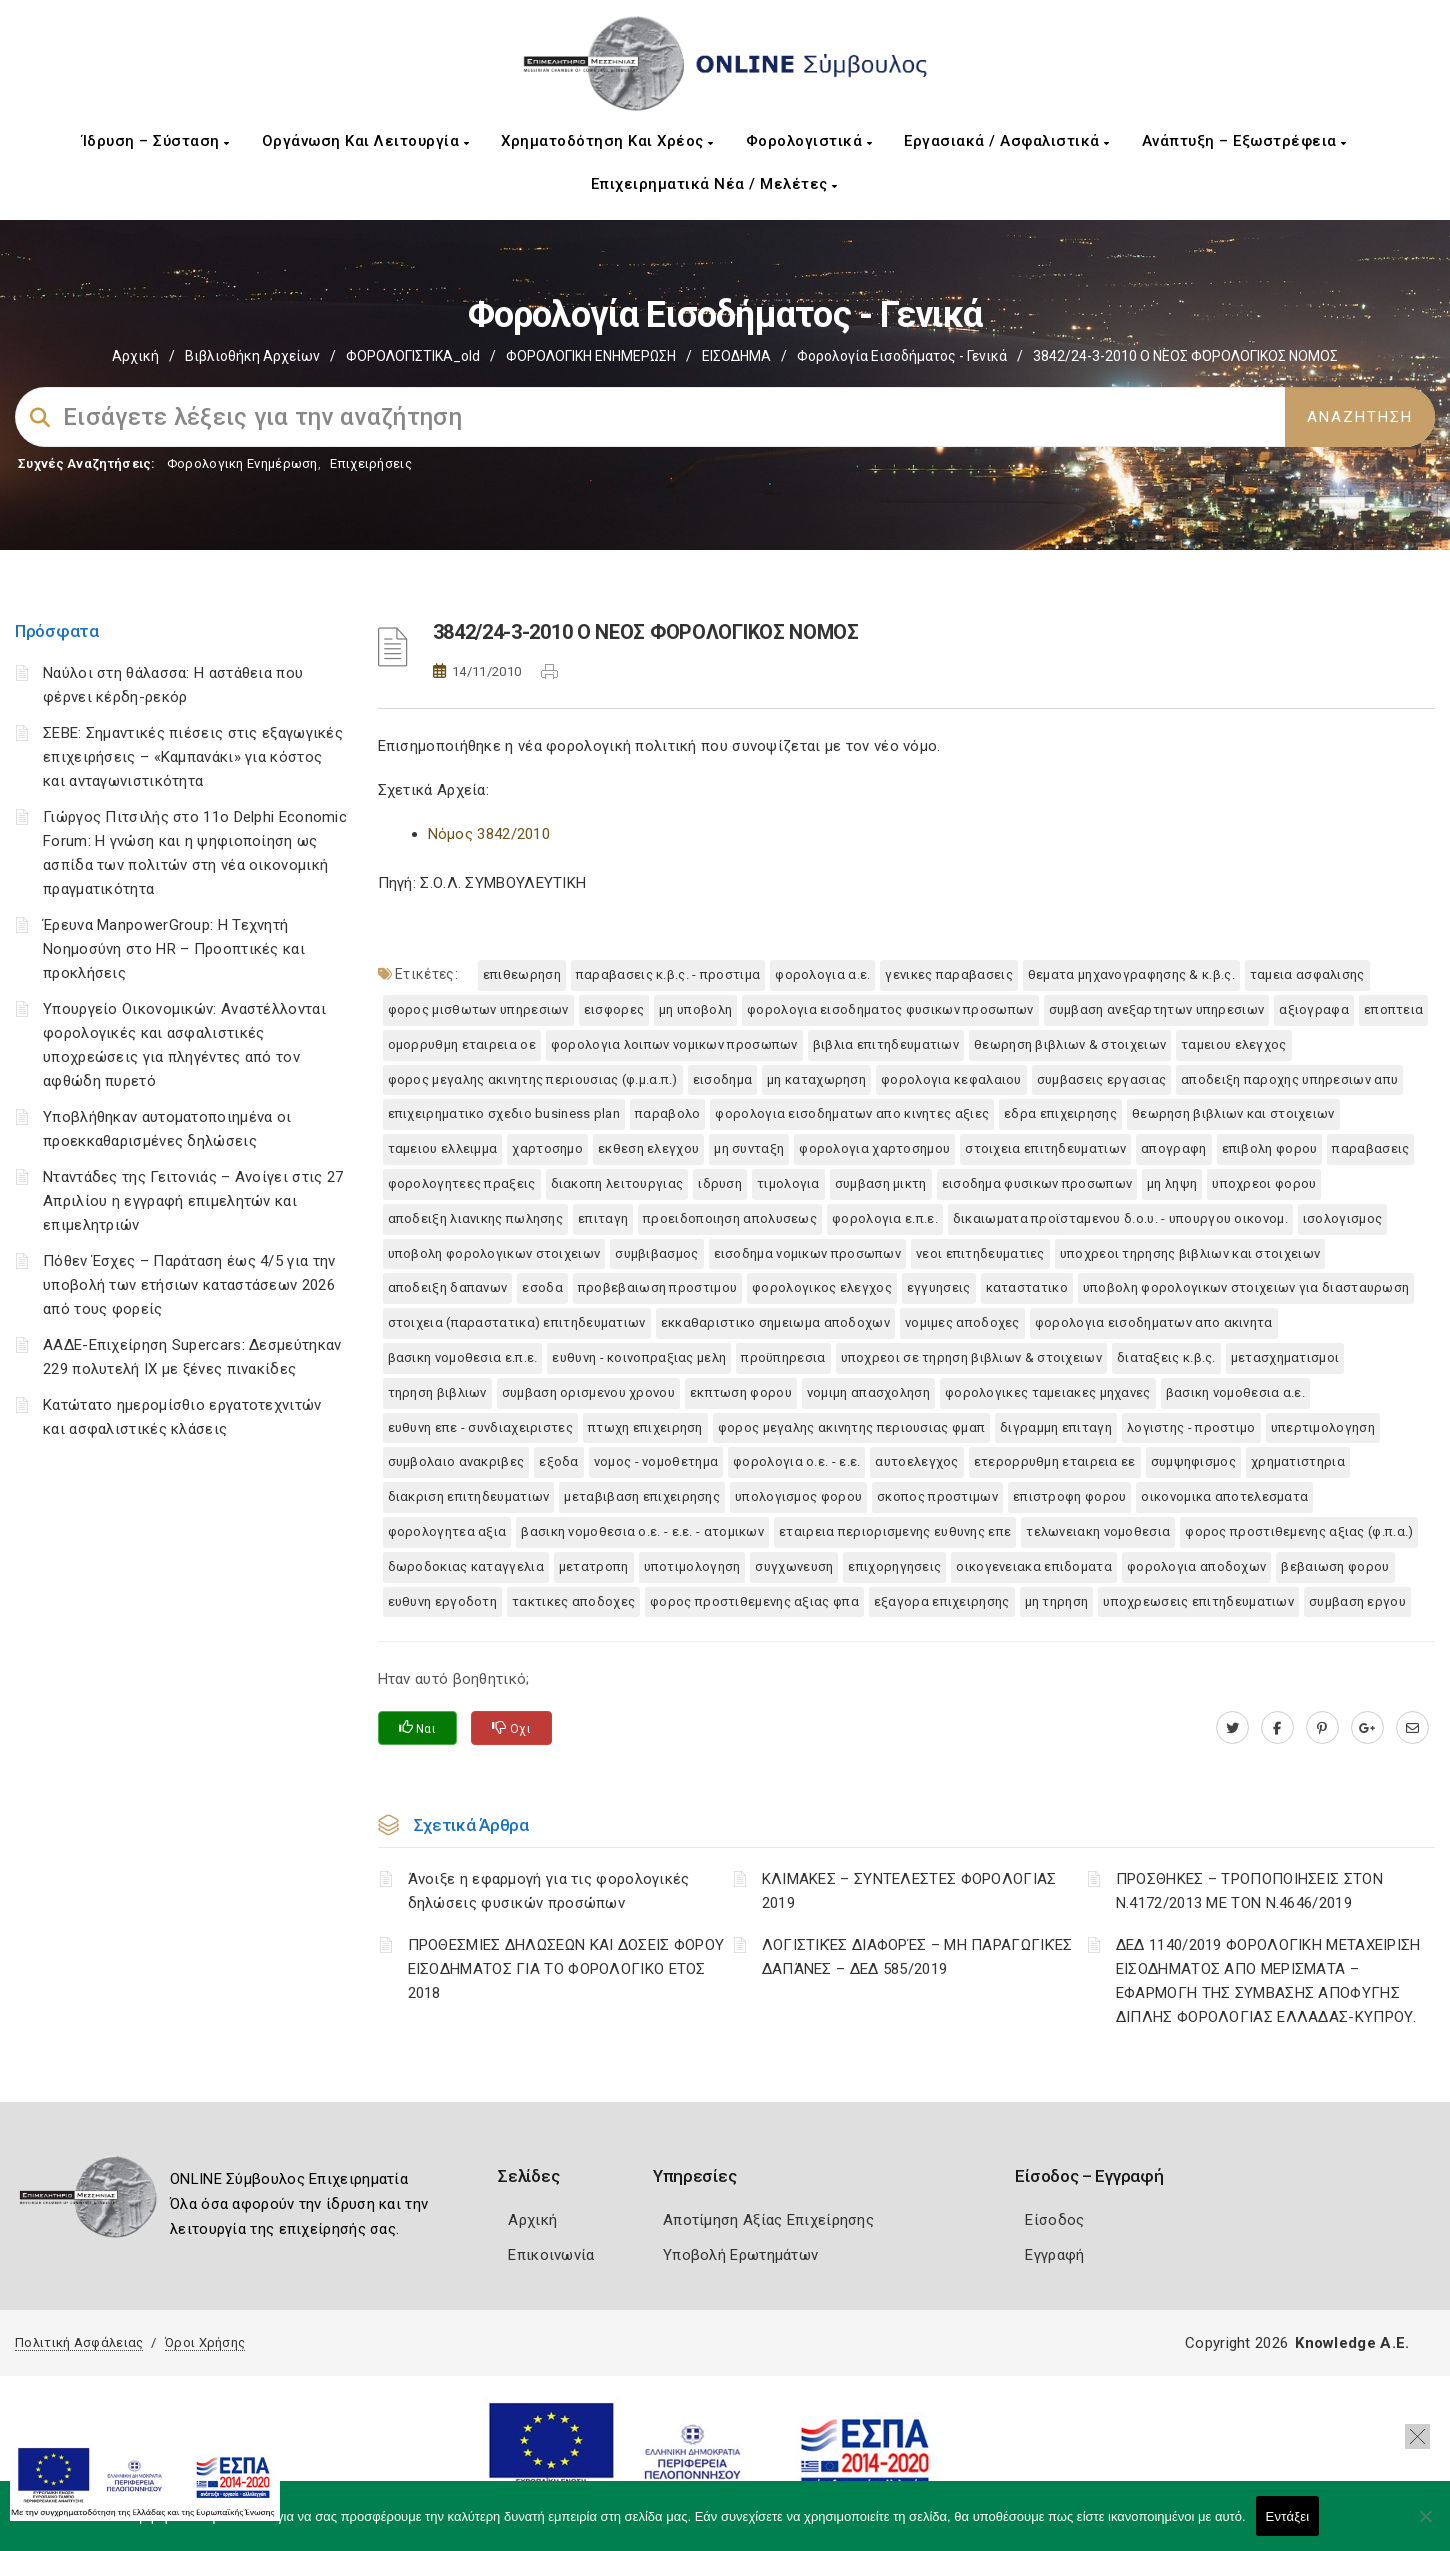 The width and height of the screenshot is (1450, 2551). Describe the element at coordinates (566, 1969) in the screenshot. I see `ΠΡΟΘΕΣΜΙΕΣ ΔΗΛΩΣΕΩΝ ΚΑΙ ΔΟΣΕΙΣ ΦΟΡΟΥ ΕΙΣΟΔΗΜΑΤΟΣ ΓΙΑ ΤΟ ΦΟΡΟΛΟΓΙΚΟ ΕΤΟΣ 2018` at that location.